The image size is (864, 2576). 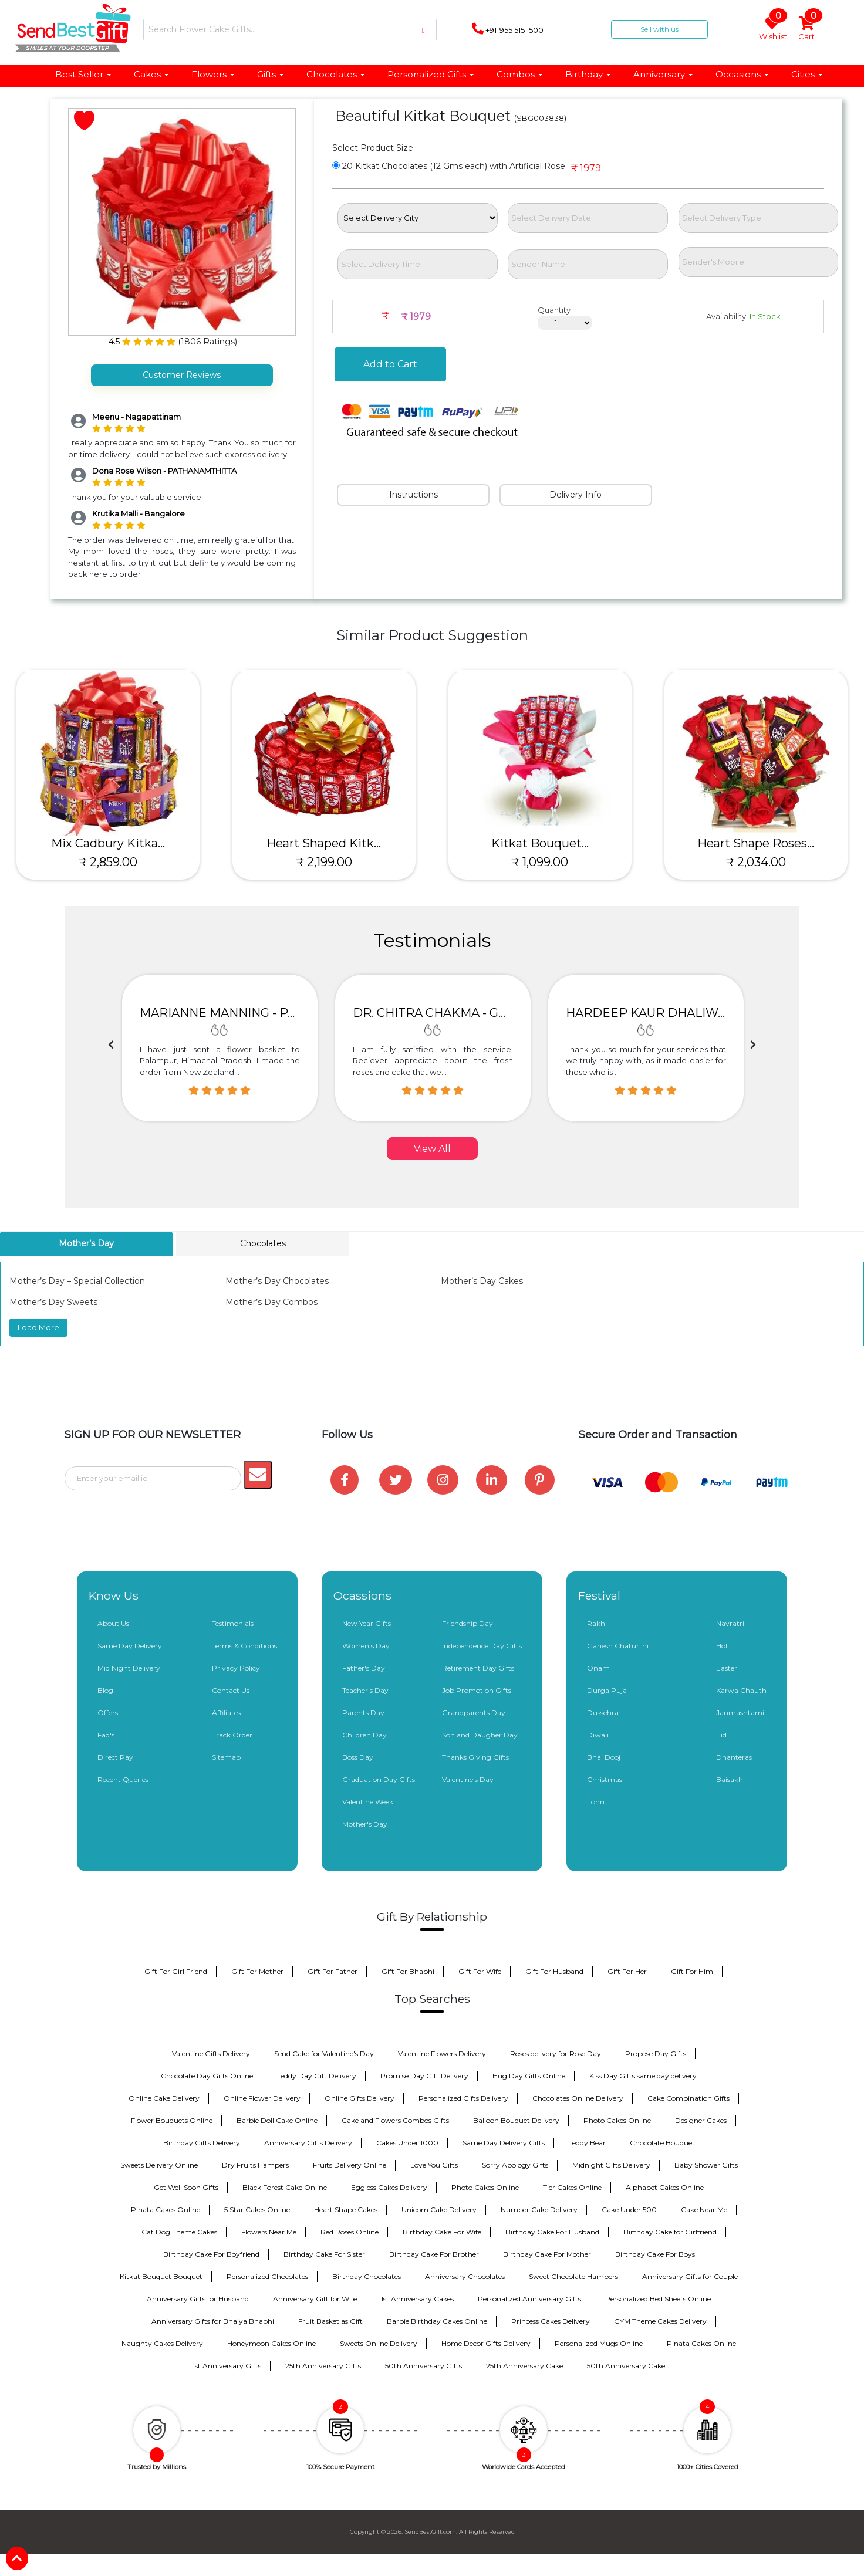 I want to click on Teddy Day Gift Delivery, so click(x=316, y=2075).